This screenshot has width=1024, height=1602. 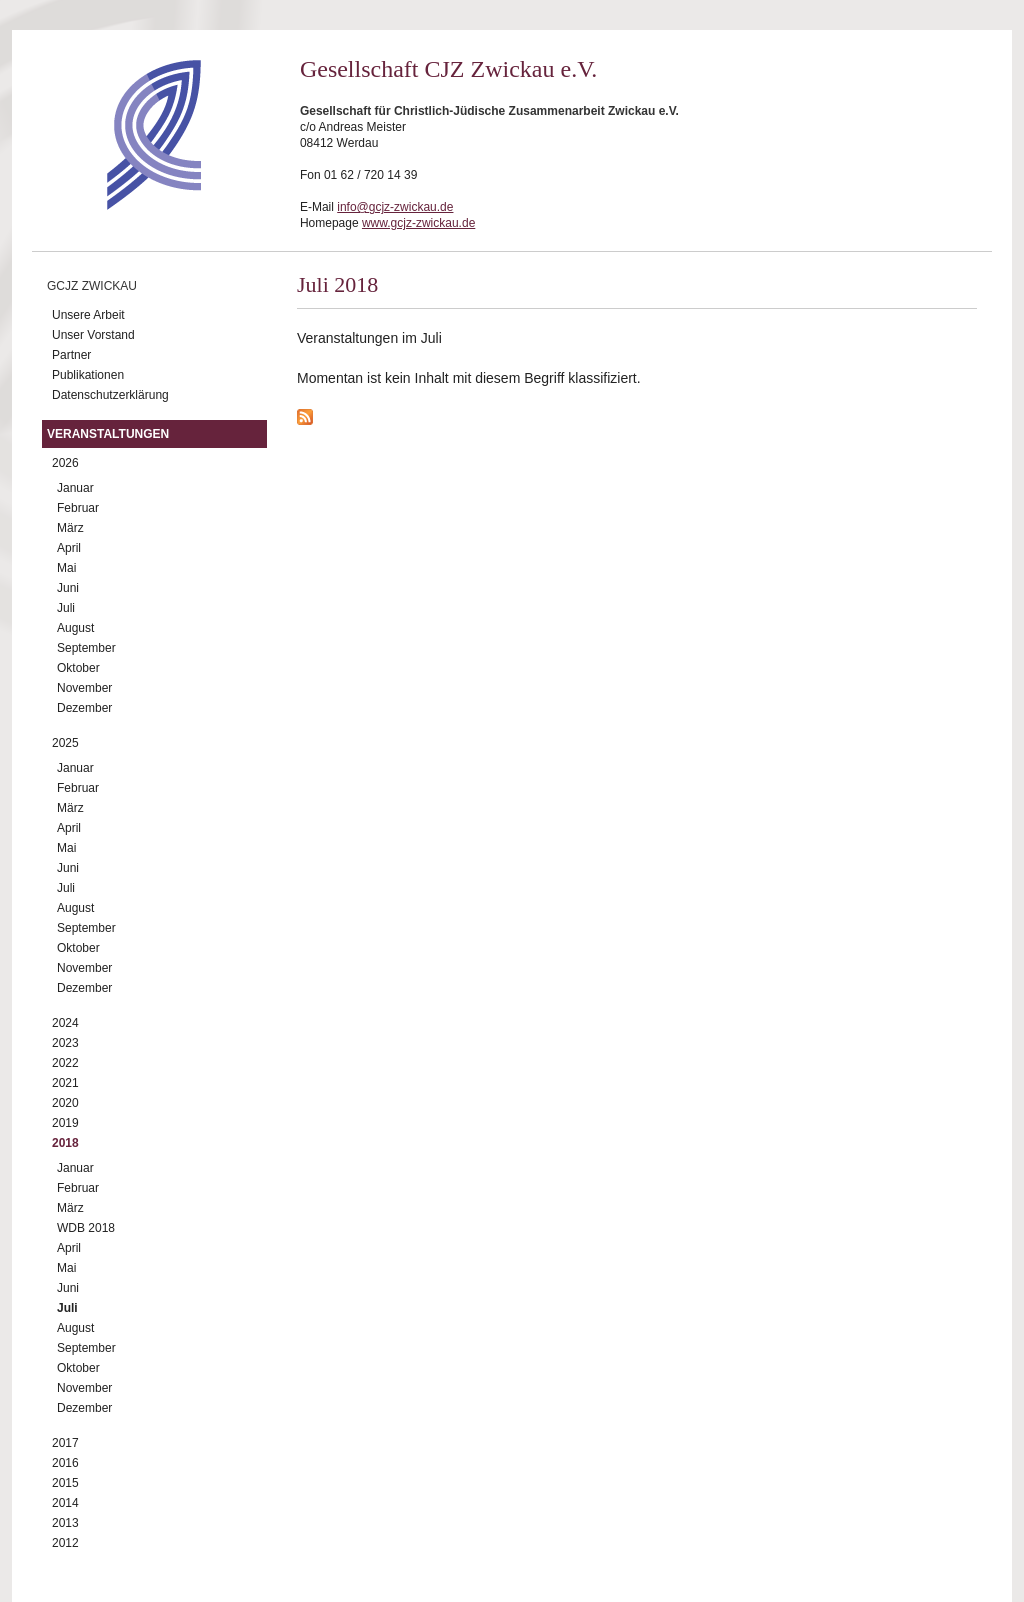 I want to click on 2018, so click(x=65, y=1143).